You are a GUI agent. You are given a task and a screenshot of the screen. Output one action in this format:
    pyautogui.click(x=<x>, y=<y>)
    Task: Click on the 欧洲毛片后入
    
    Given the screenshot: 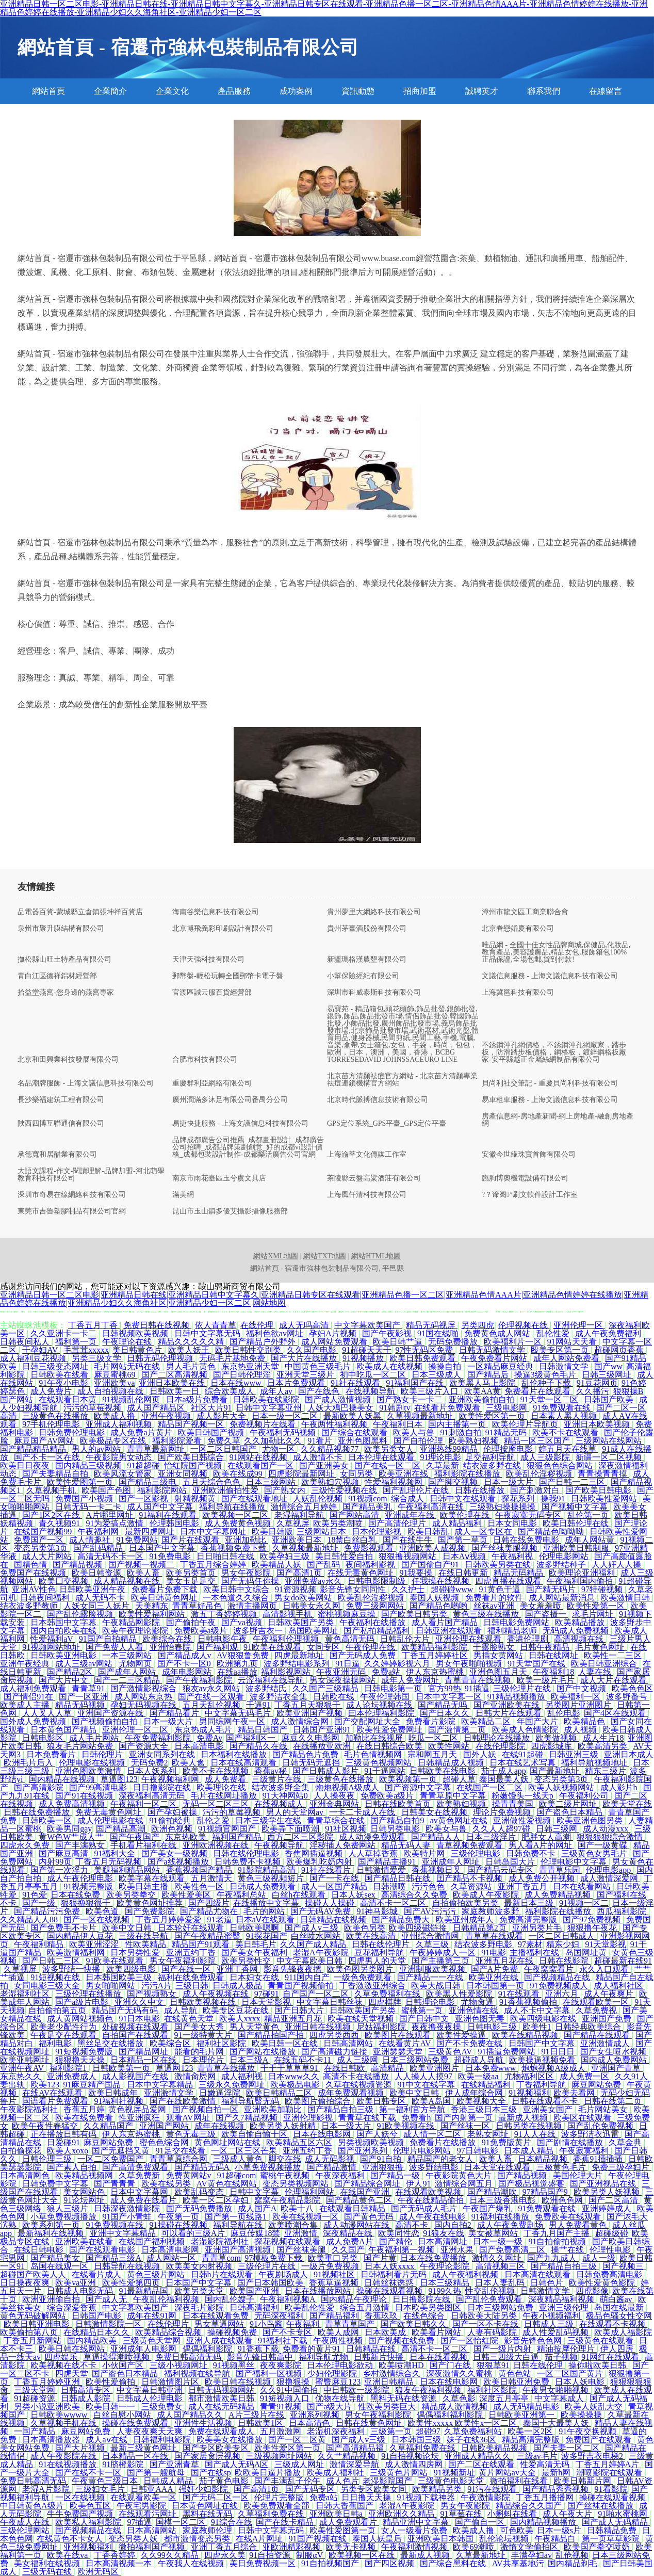 What is the action you would take?
    pyautogui.click(x=29, y=1762)
    